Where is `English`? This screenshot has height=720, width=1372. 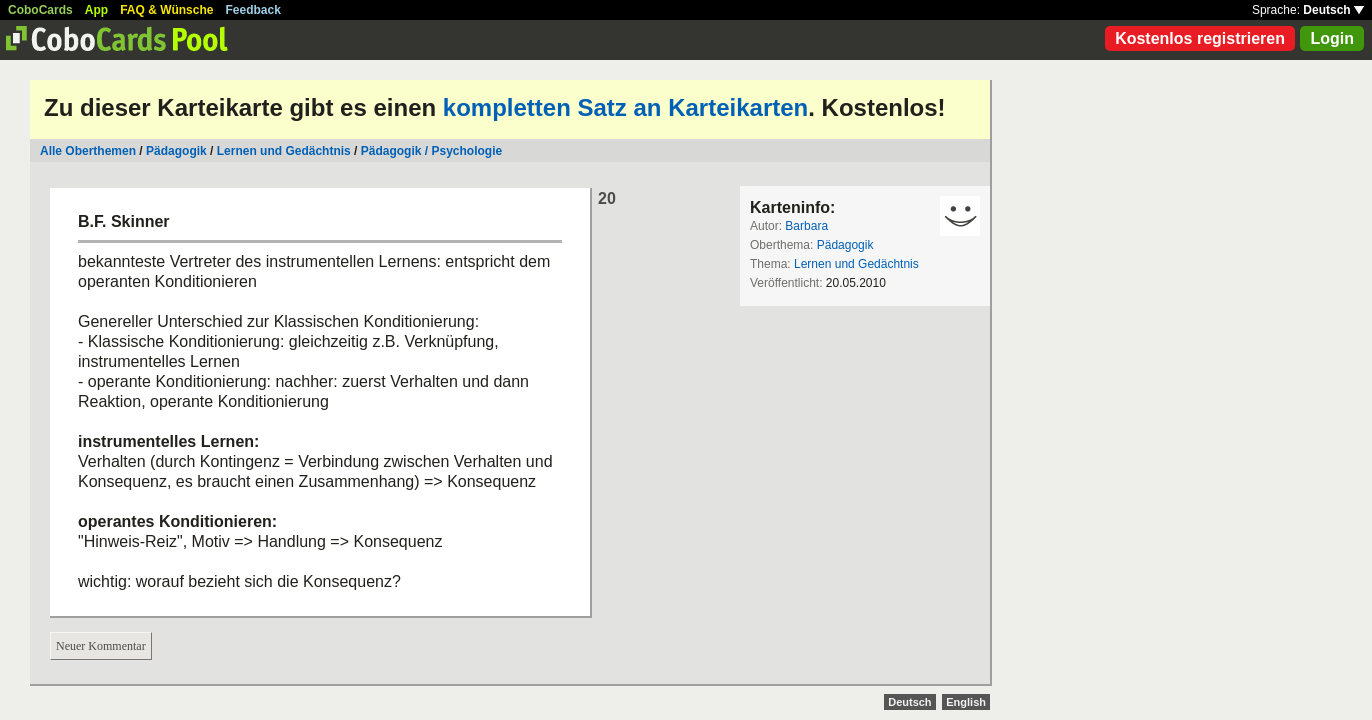
English is located at coordinates (966, 702).